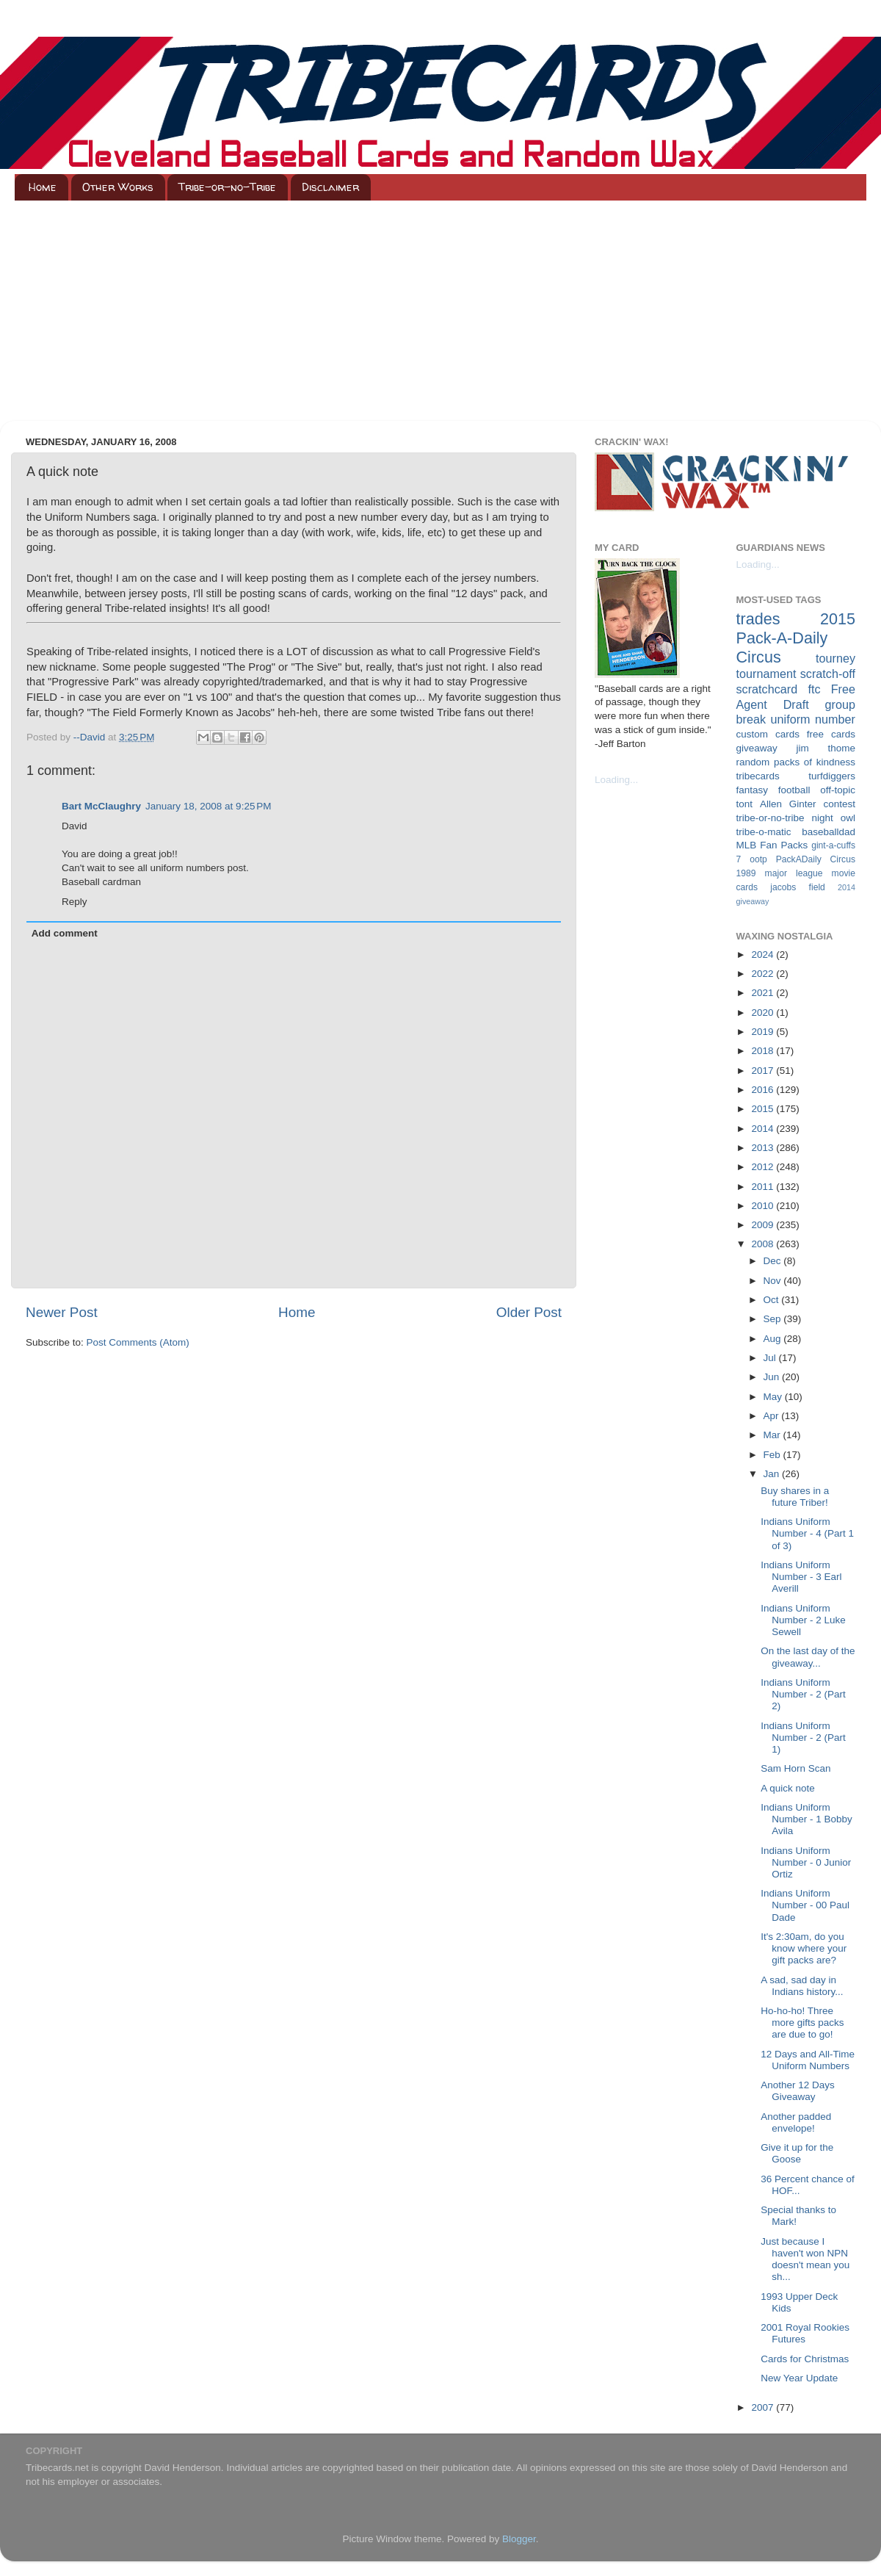  I want to click on Post Comments (Atom), so click(138, 1342).